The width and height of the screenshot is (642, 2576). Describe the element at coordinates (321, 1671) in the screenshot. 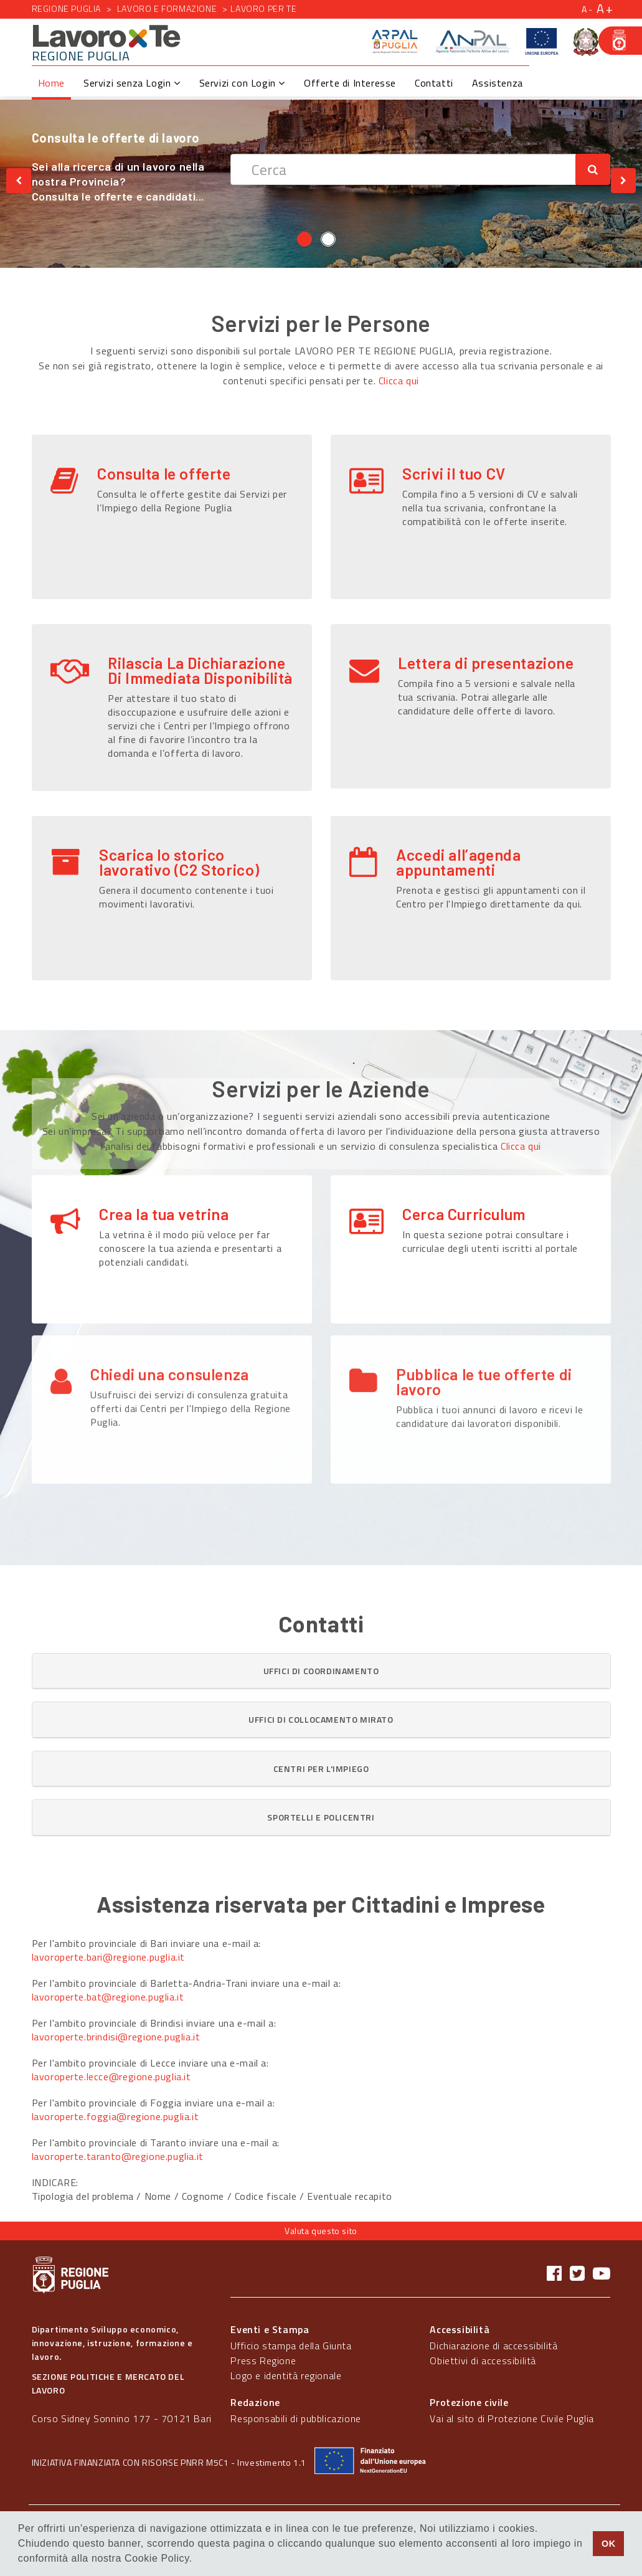

I see `[tab]` at that location.